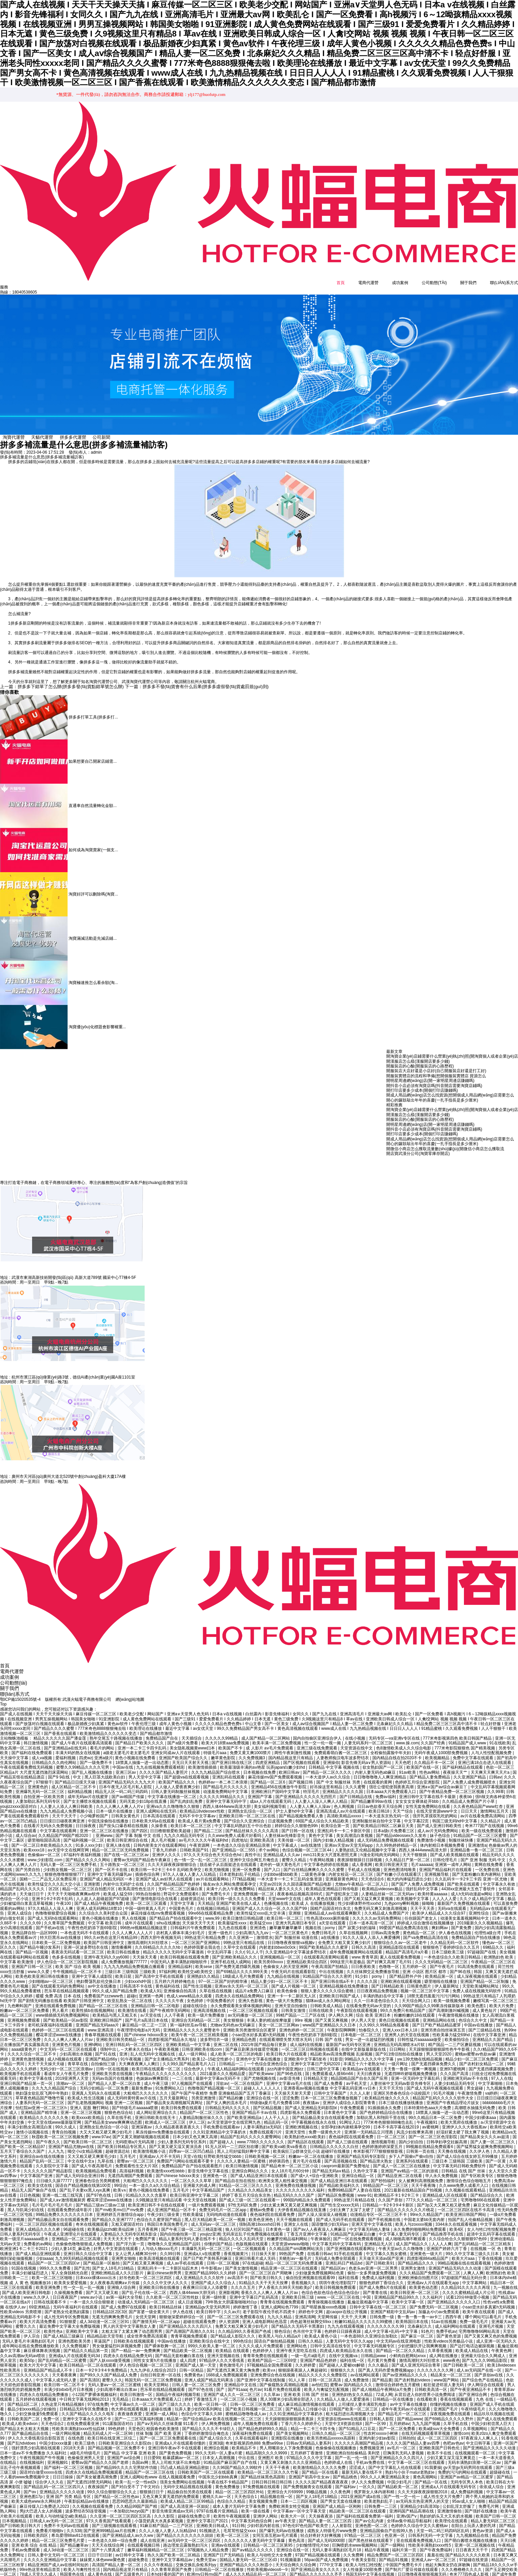 This screenshot has height=2576, width=518. I want to click on 日韩黄色图片, so click(419, 1980).